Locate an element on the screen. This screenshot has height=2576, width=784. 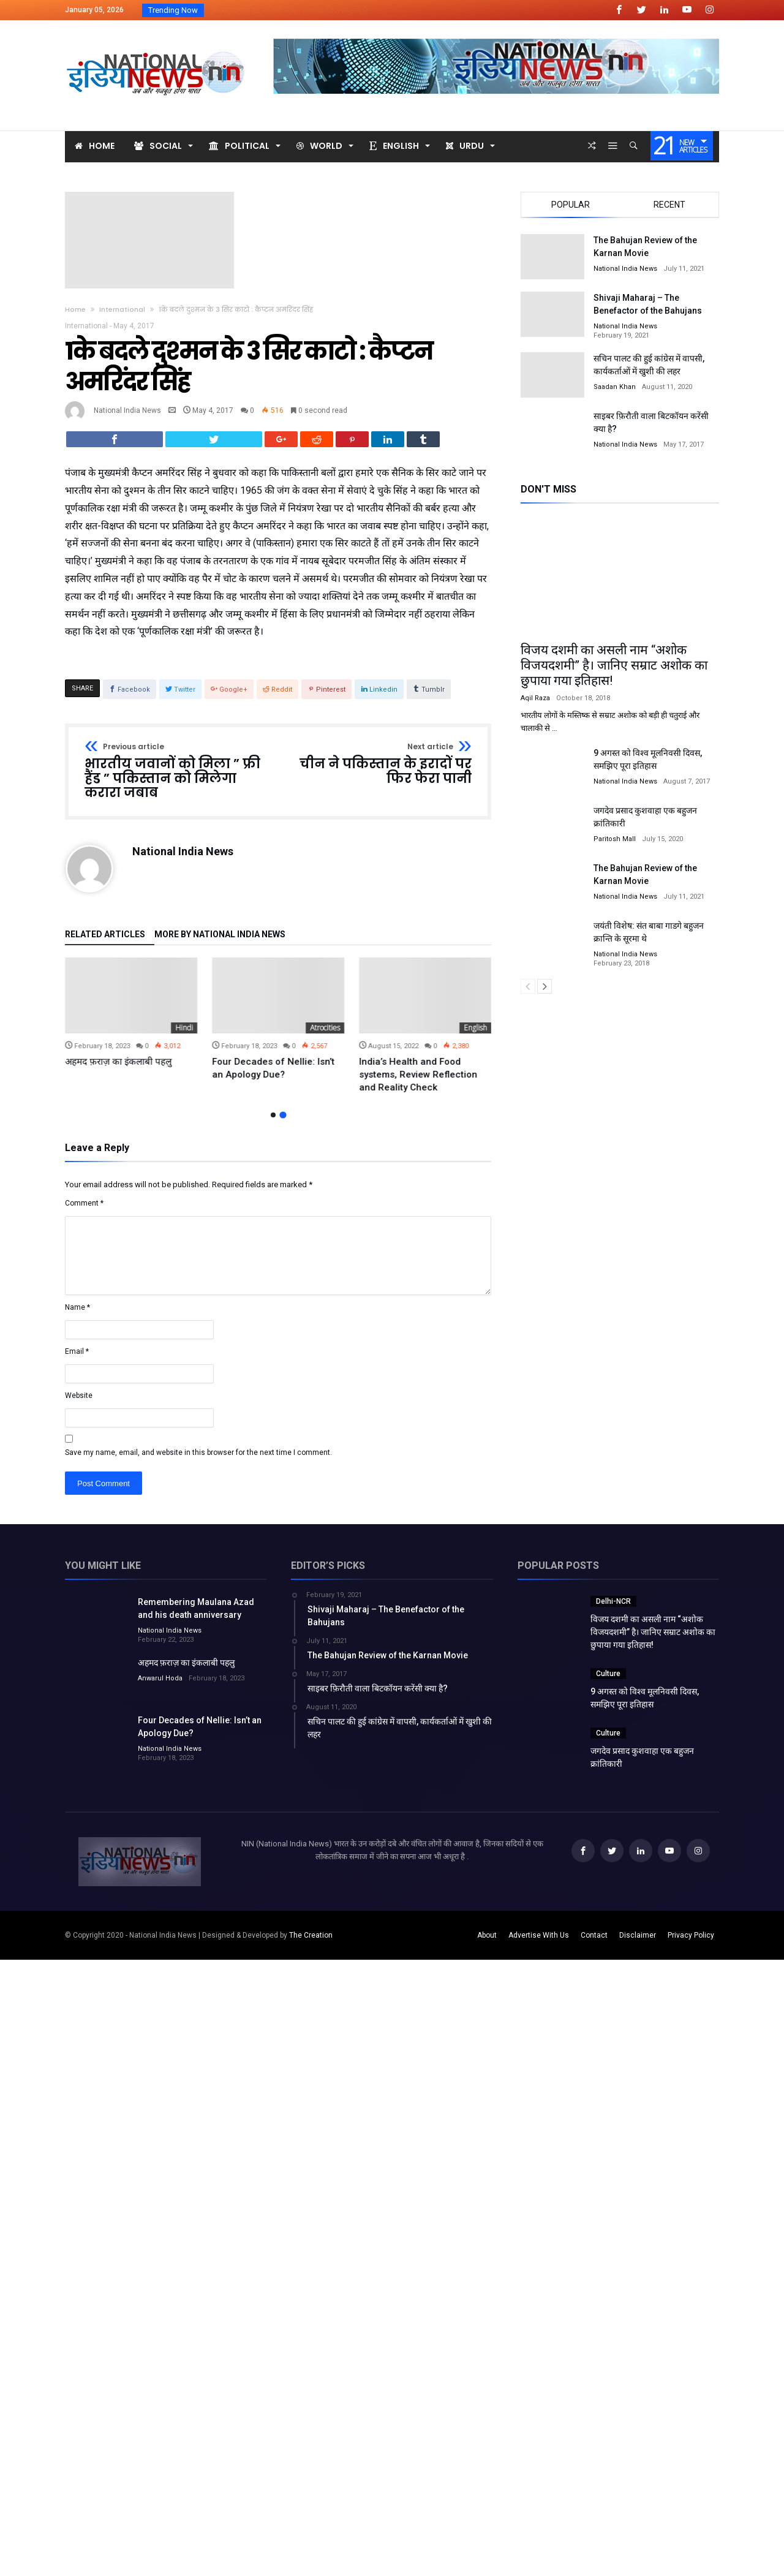
Name is located at coordinates (77, 1316).